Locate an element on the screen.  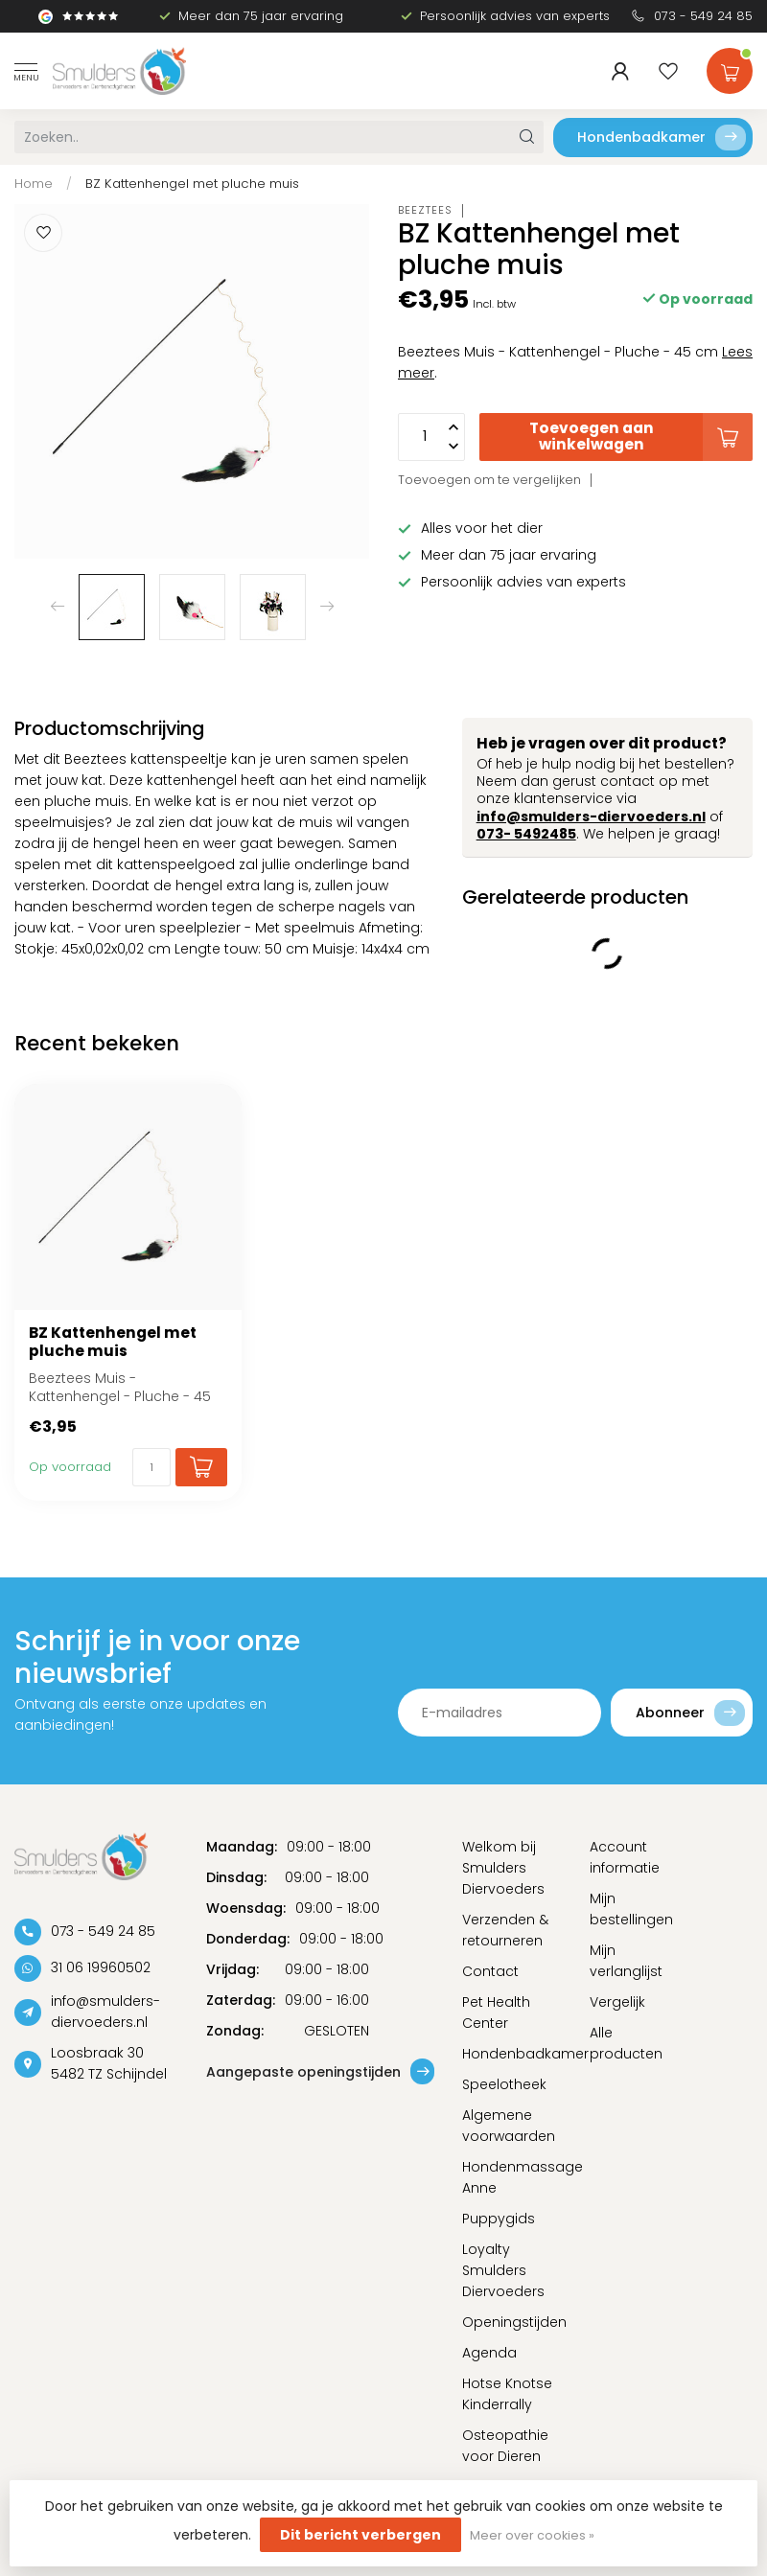
[Aantal] is located at coordinates (151, 1467).